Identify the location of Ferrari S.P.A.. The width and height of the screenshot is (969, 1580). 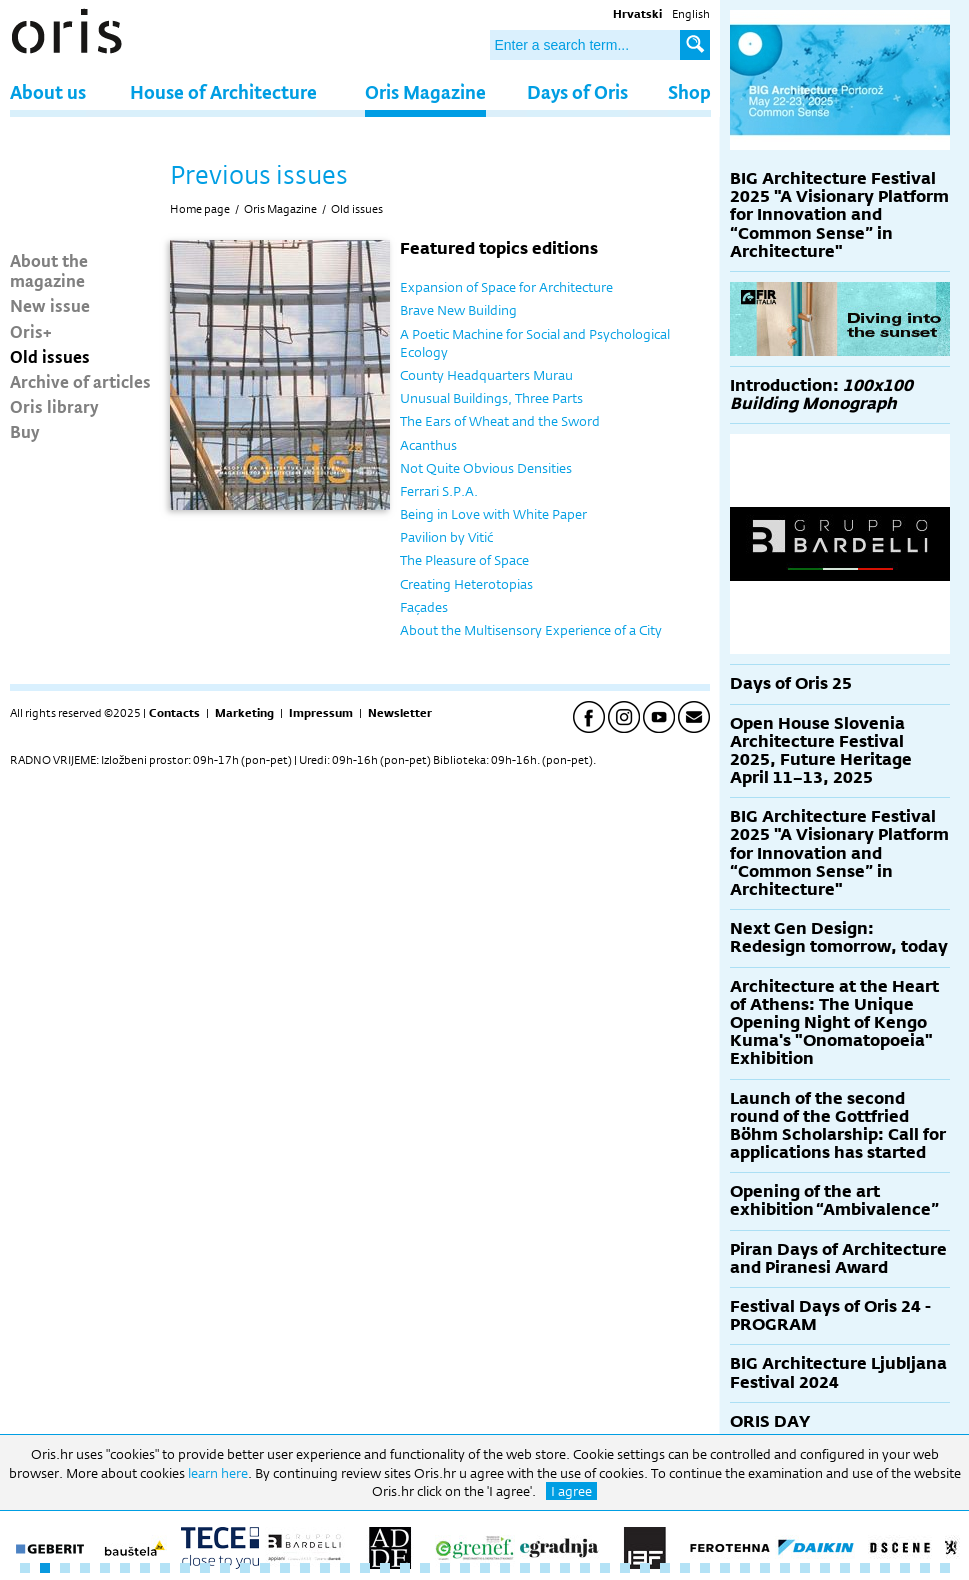
(439, 491).